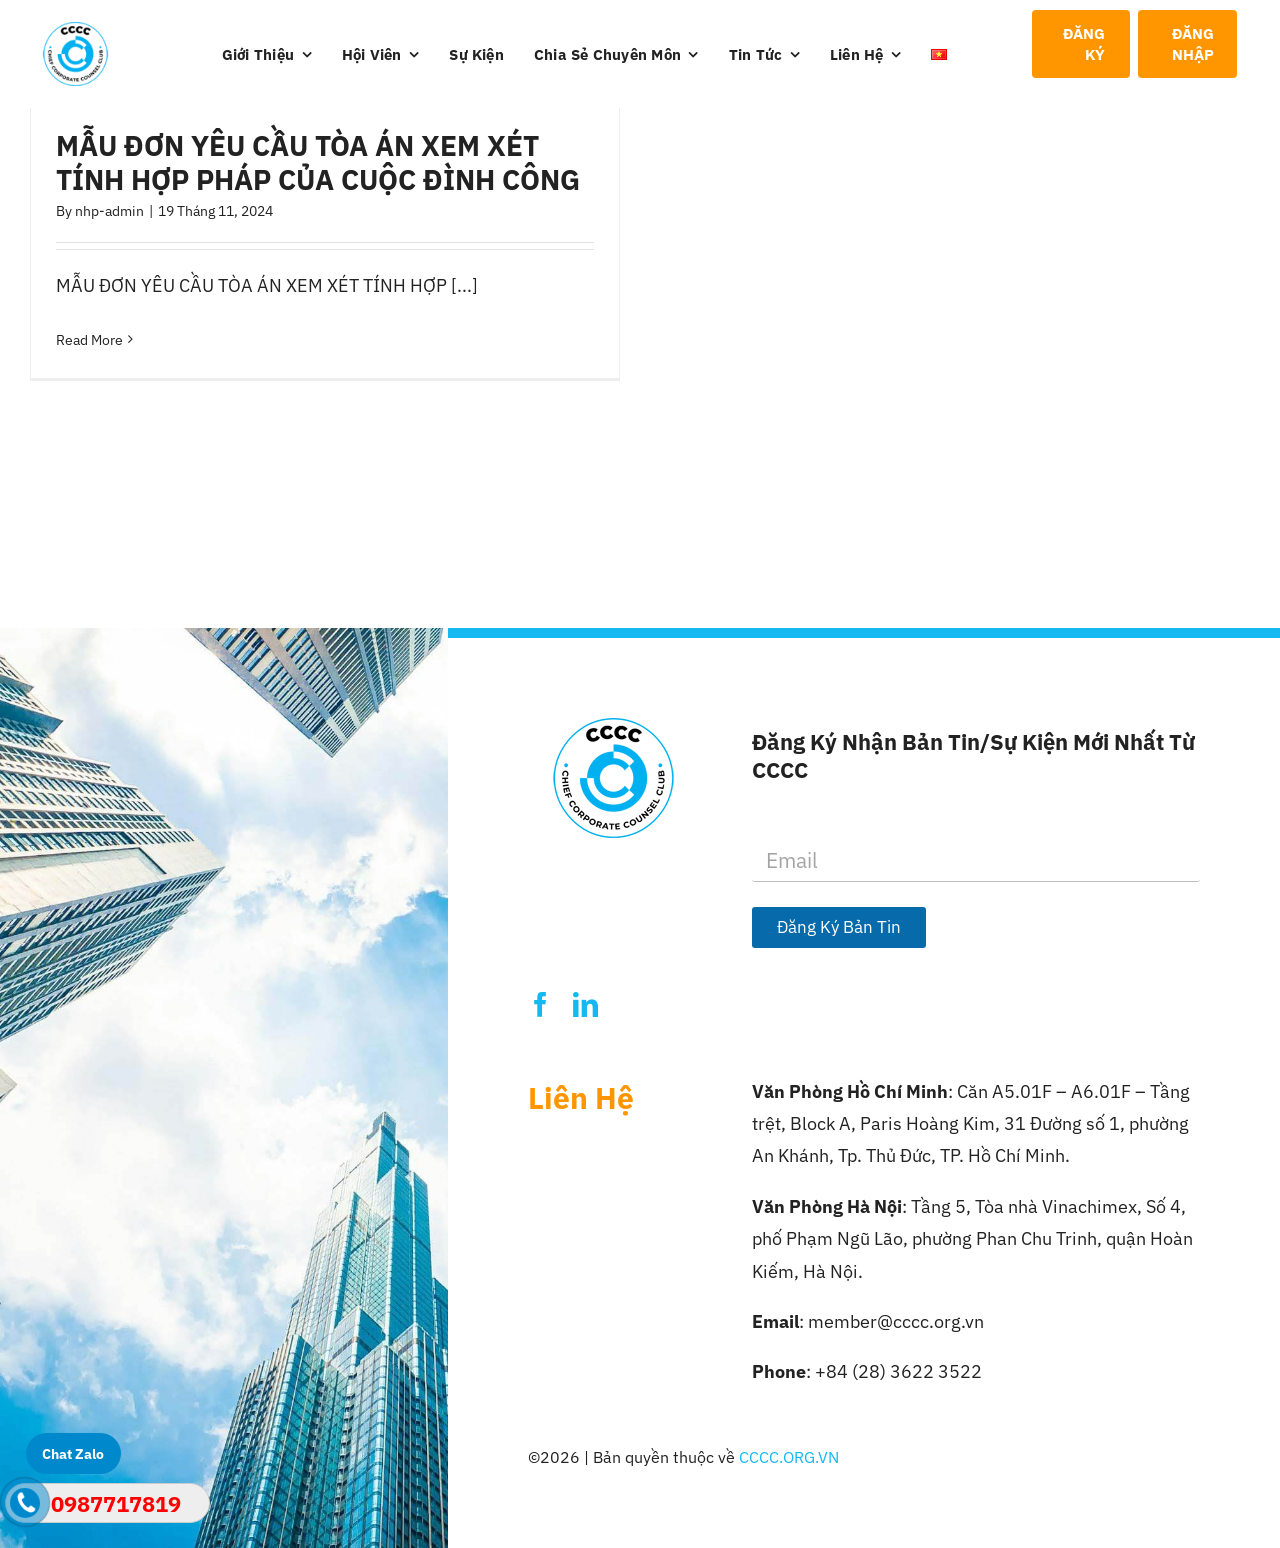 The image size is (1280, 1548). Describe the element at coordinates (585, 1004) in the screenshot. I see `[linkedin]` at that location.